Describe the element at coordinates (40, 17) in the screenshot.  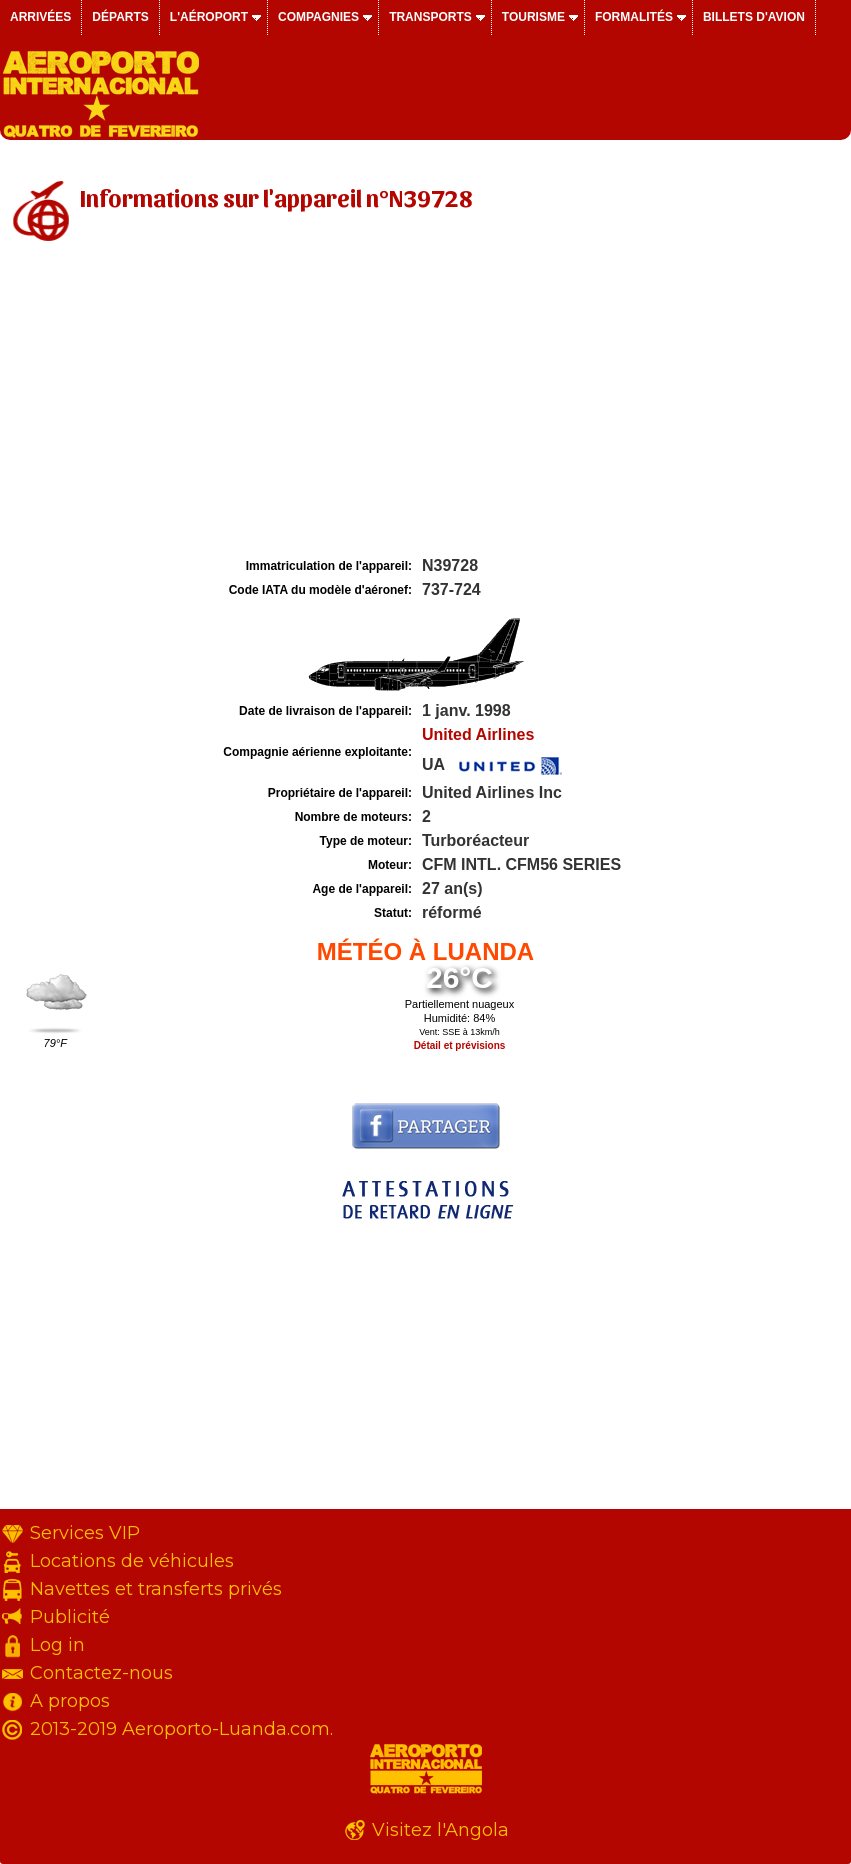
I see `Arrivées` at that location.